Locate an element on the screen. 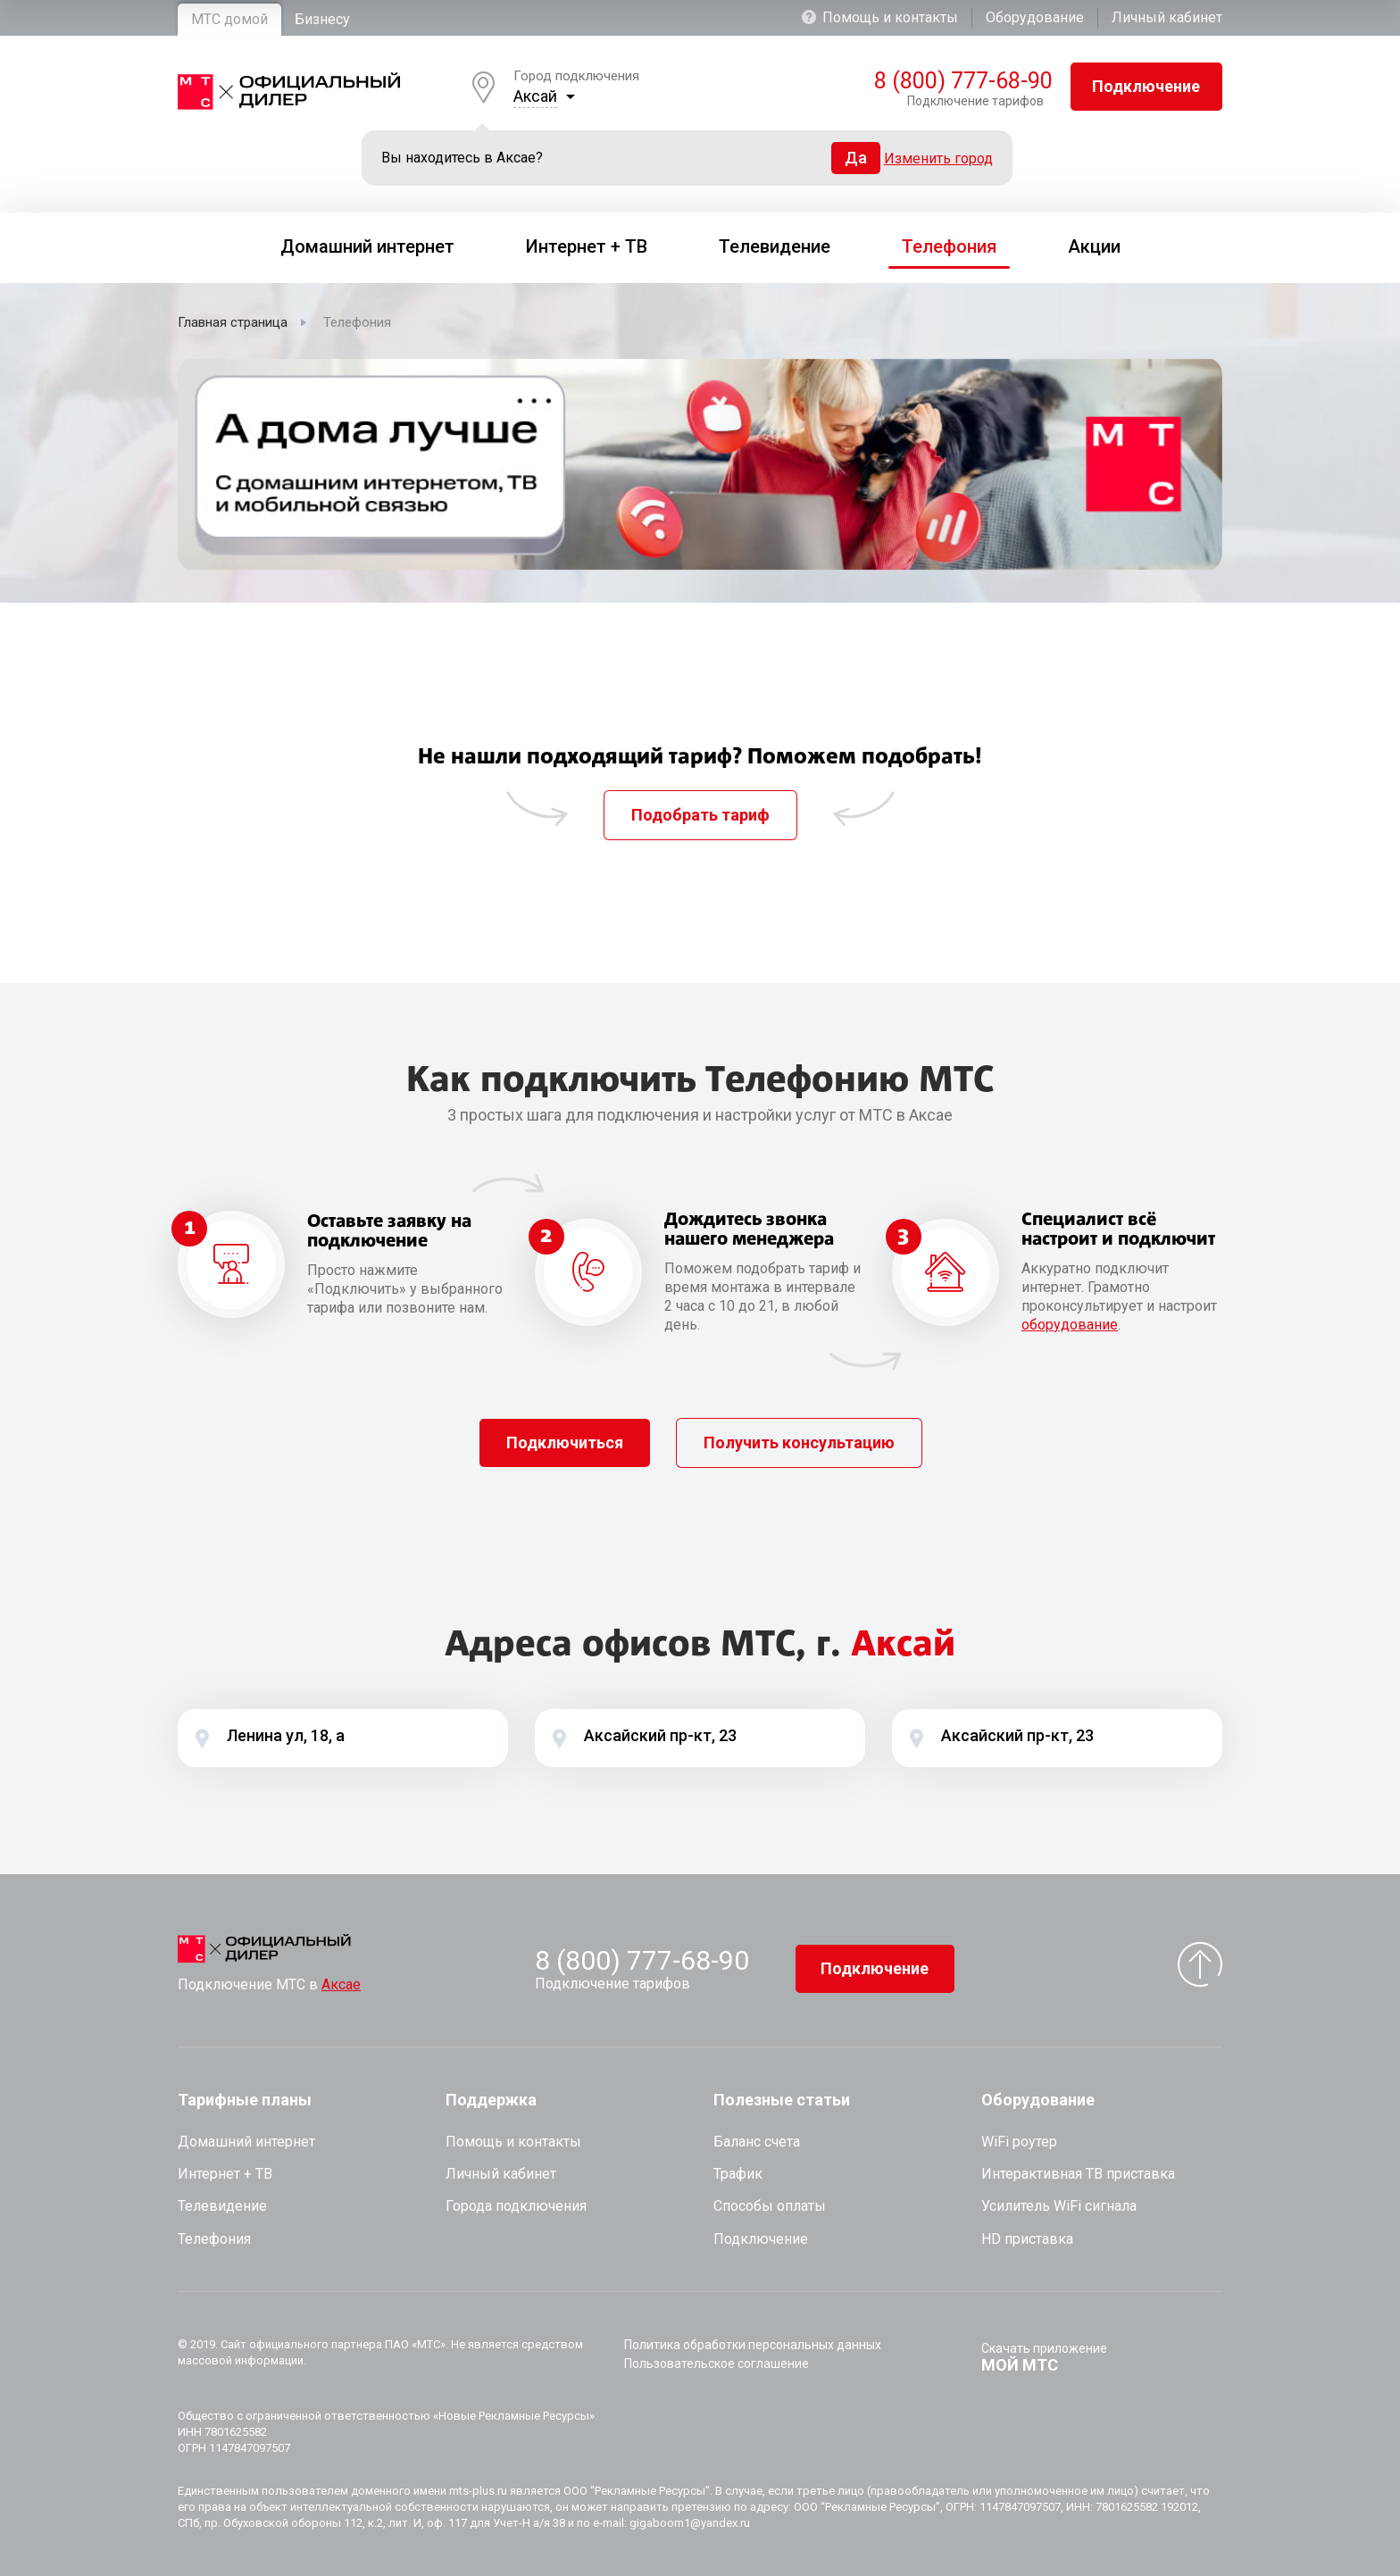 Image resolution: width=1400 pixels, height=2576 pixels. Телевидение is located at coordinates (222, 2205).